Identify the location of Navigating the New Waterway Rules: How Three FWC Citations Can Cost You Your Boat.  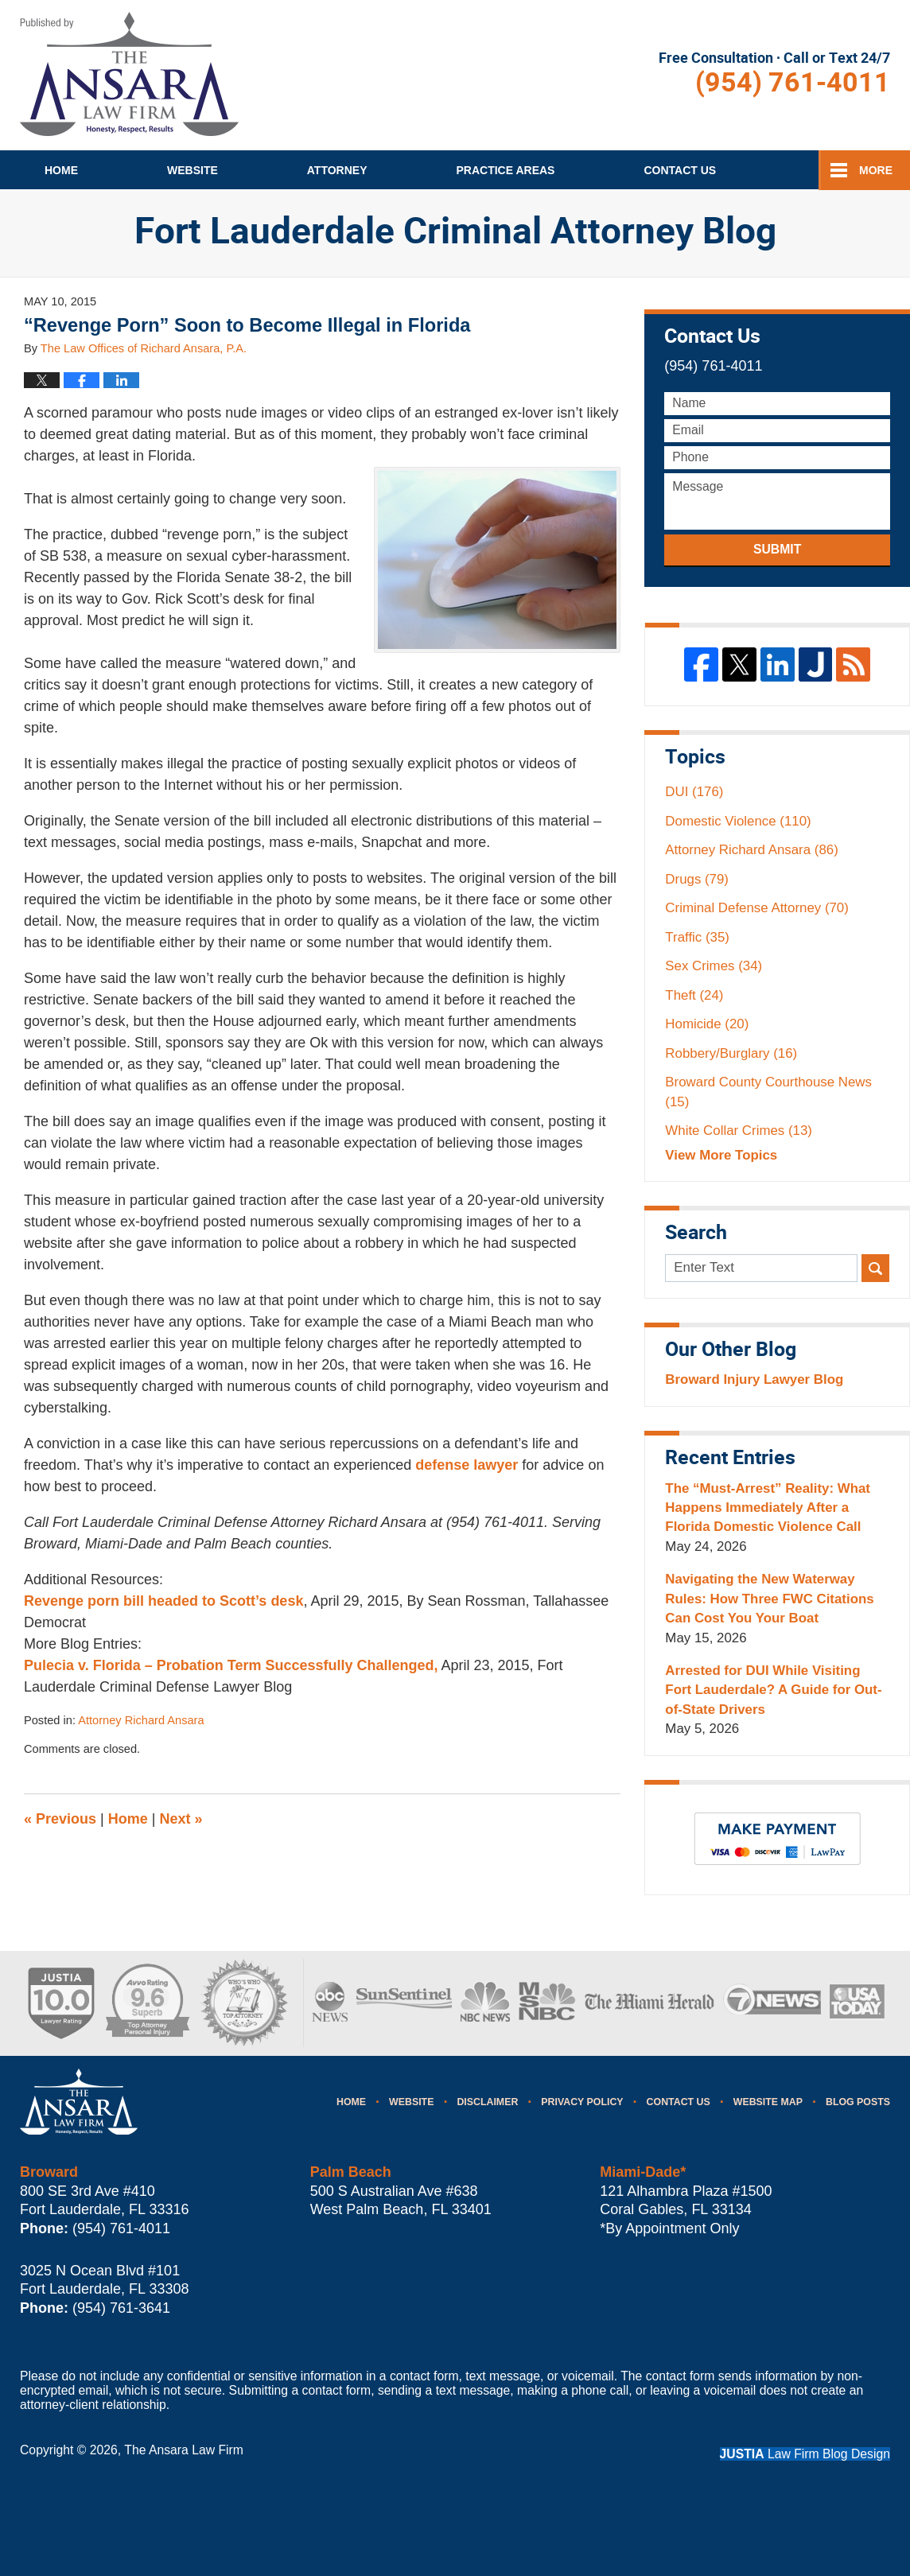
(769, 1599).